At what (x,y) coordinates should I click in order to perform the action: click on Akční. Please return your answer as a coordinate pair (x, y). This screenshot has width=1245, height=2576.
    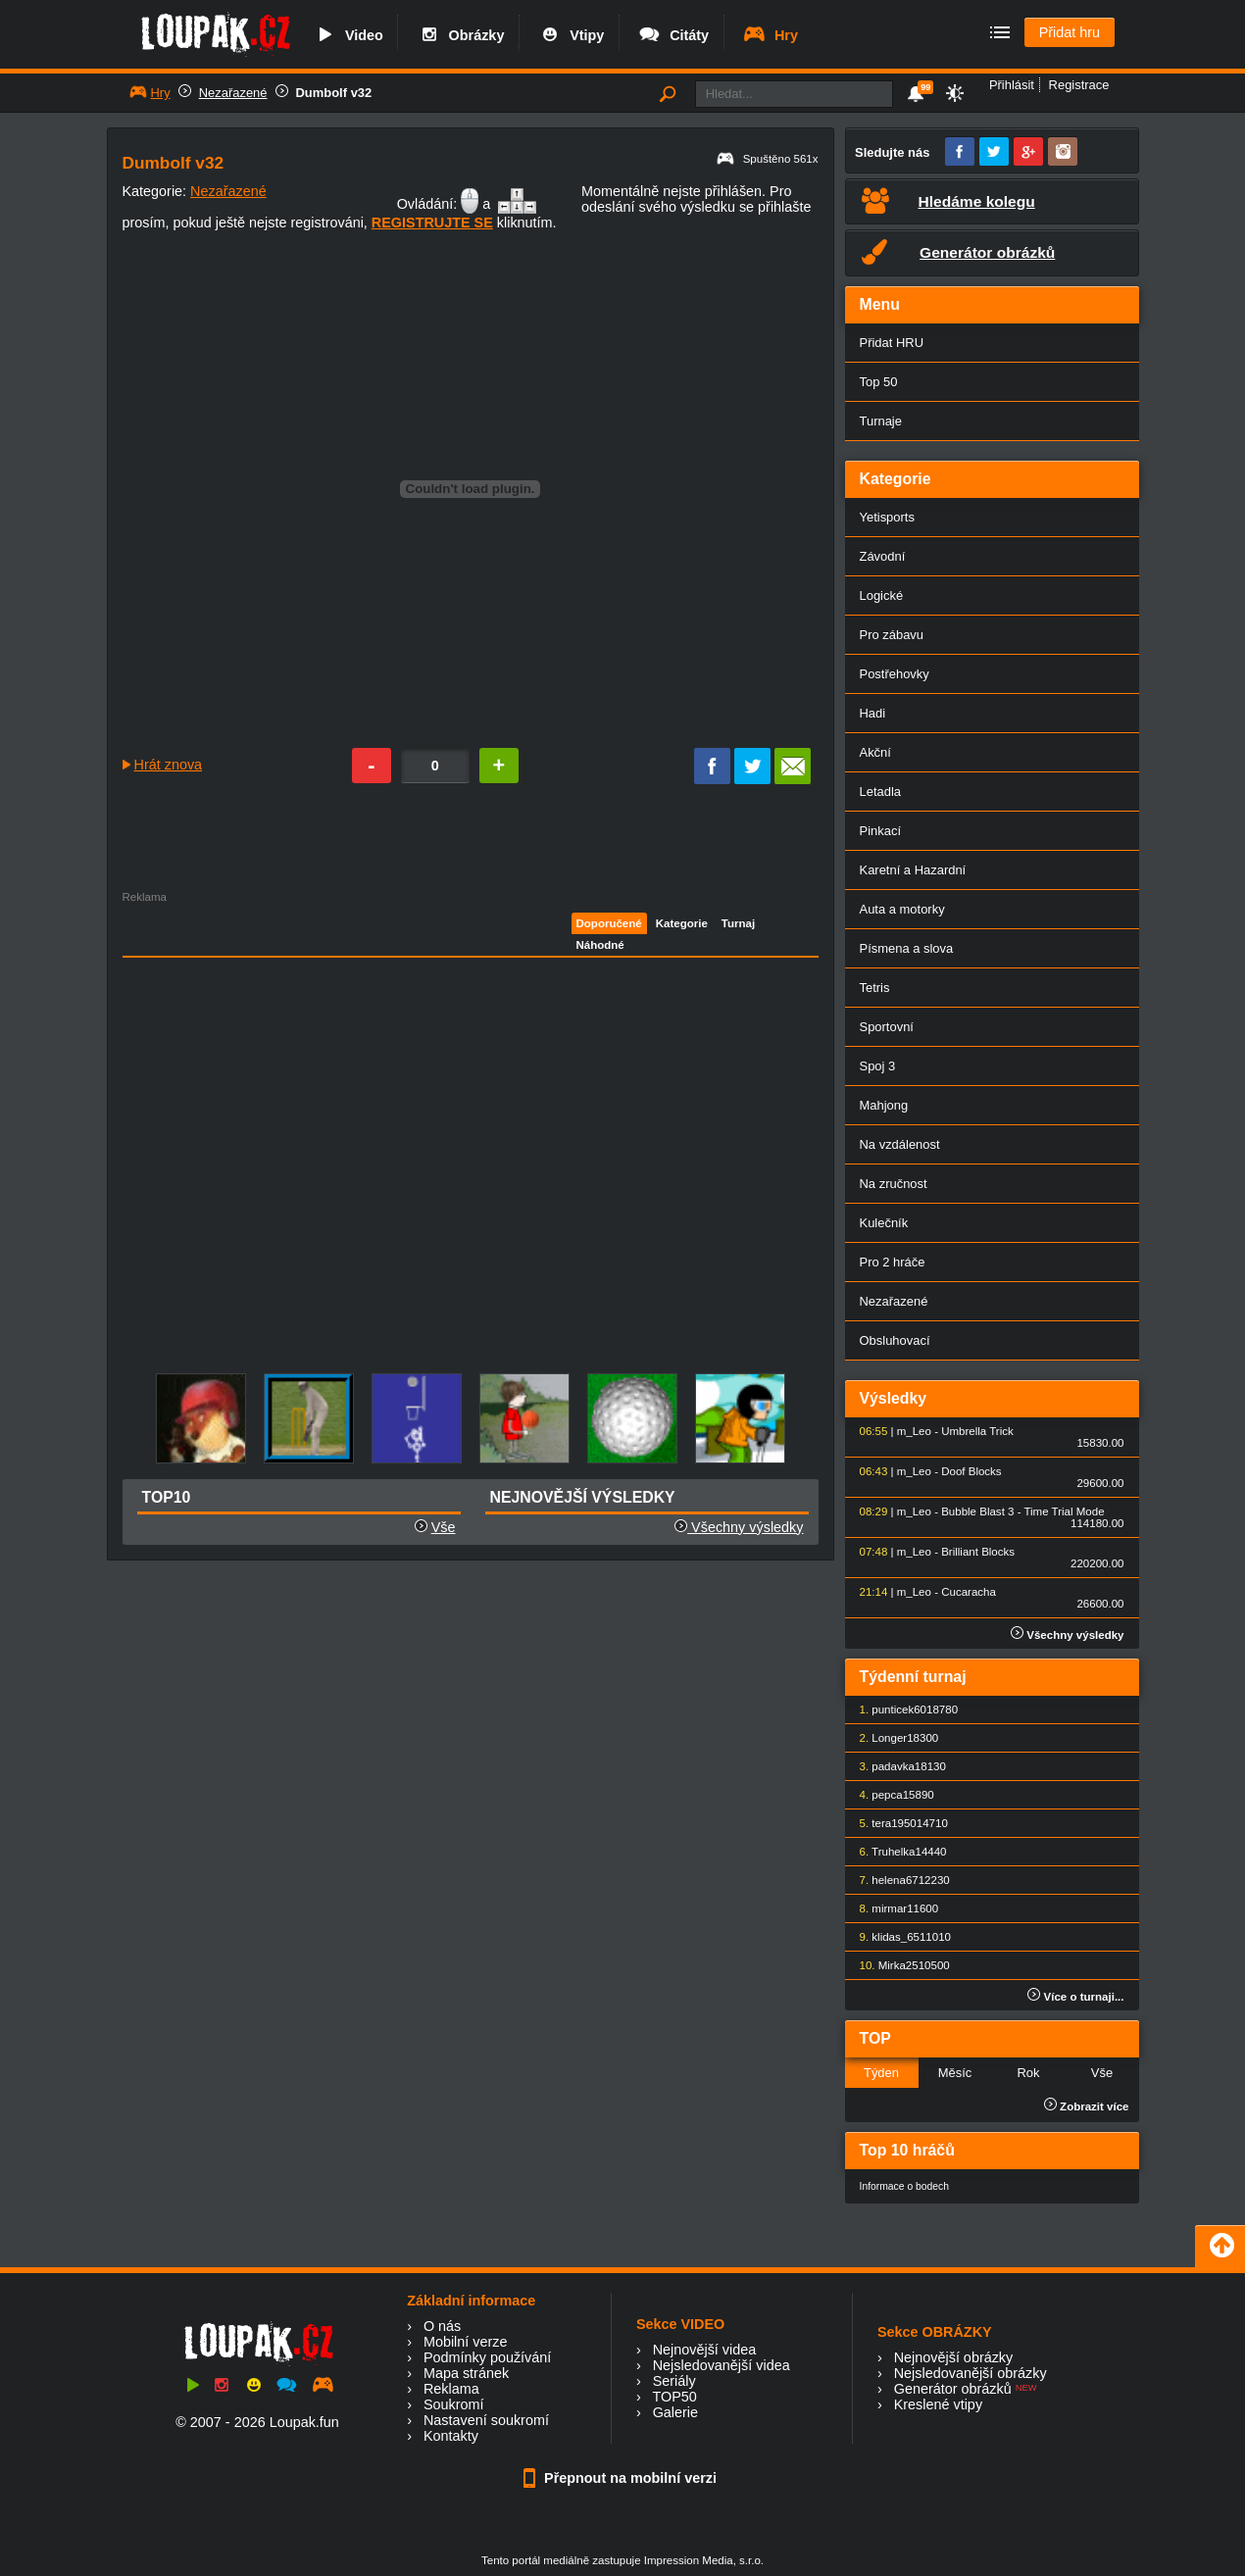
    Looking at the image, I should click on (875, 752).